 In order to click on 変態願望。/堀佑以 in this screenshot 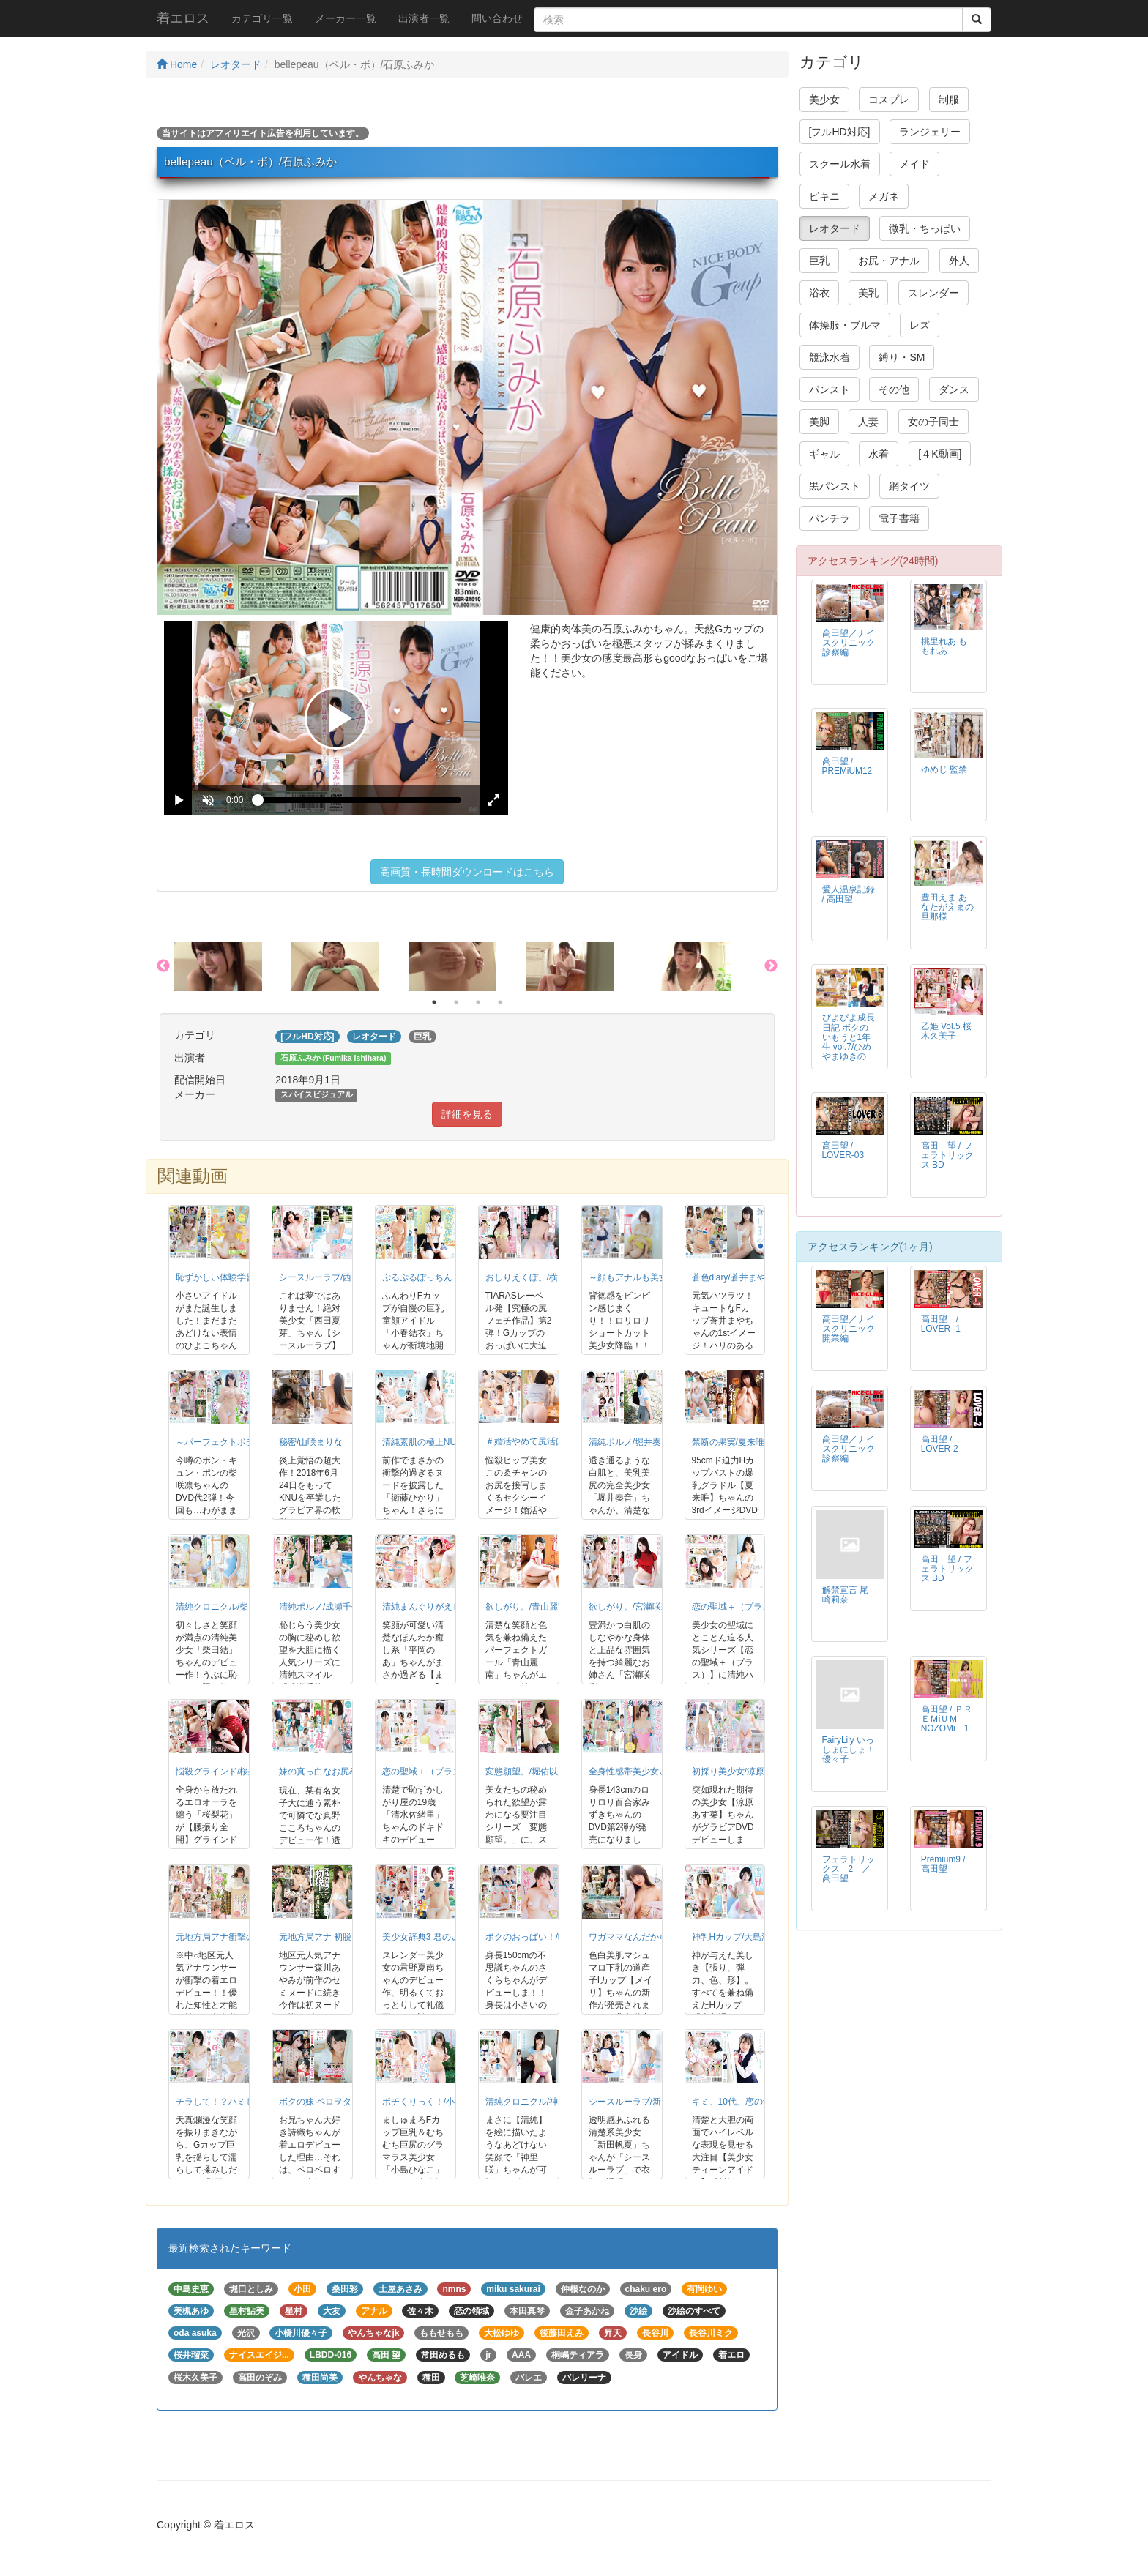, I will do `click(521, 1771)`.